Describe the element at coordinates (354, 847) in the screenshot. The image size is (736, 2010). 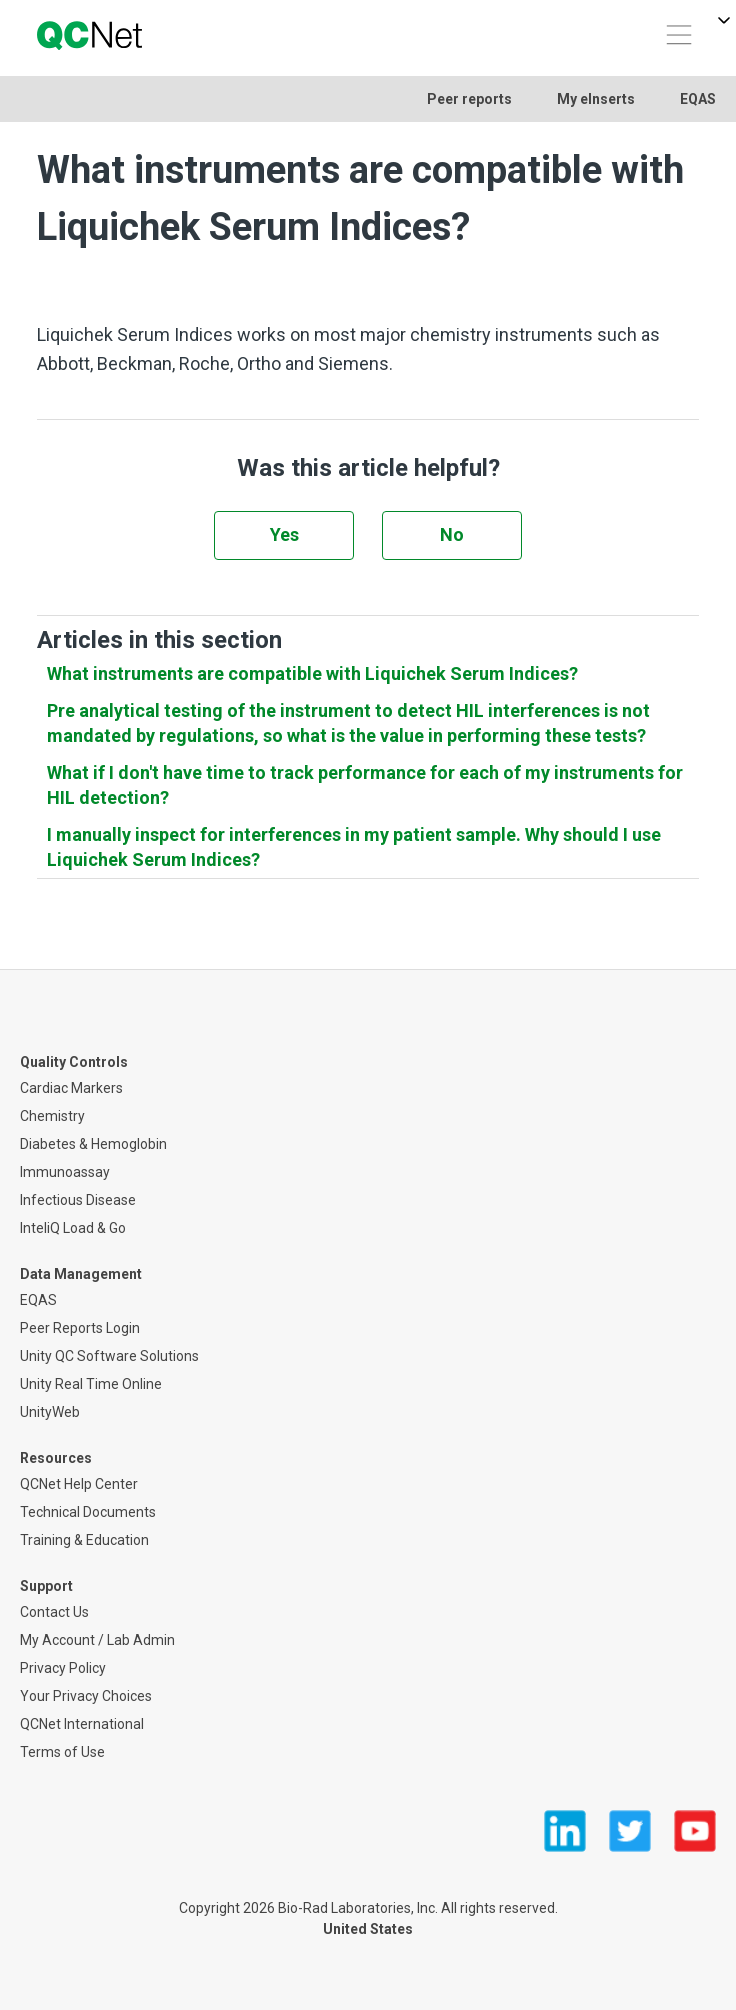
I see `I manually inspect for interferences in my patient sample. Why should I use Liquichek Serum Indices?` at that location.